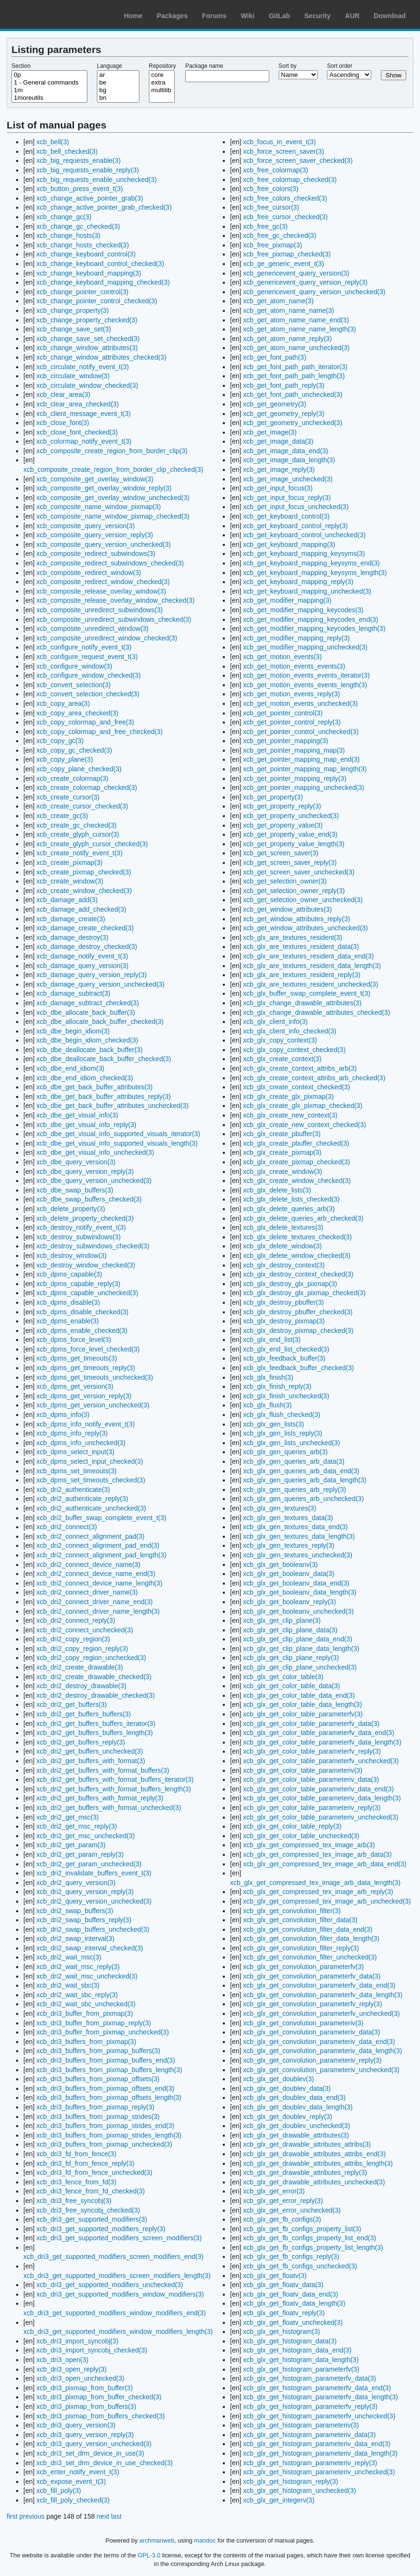 Image resolution: width=420 pixels, height=2576 pixels. What do you see at coordinates (281, 2331) in the screenshot?
I see `xcb_glx_get_histogram(3)` at bounding box center [281, 2331].